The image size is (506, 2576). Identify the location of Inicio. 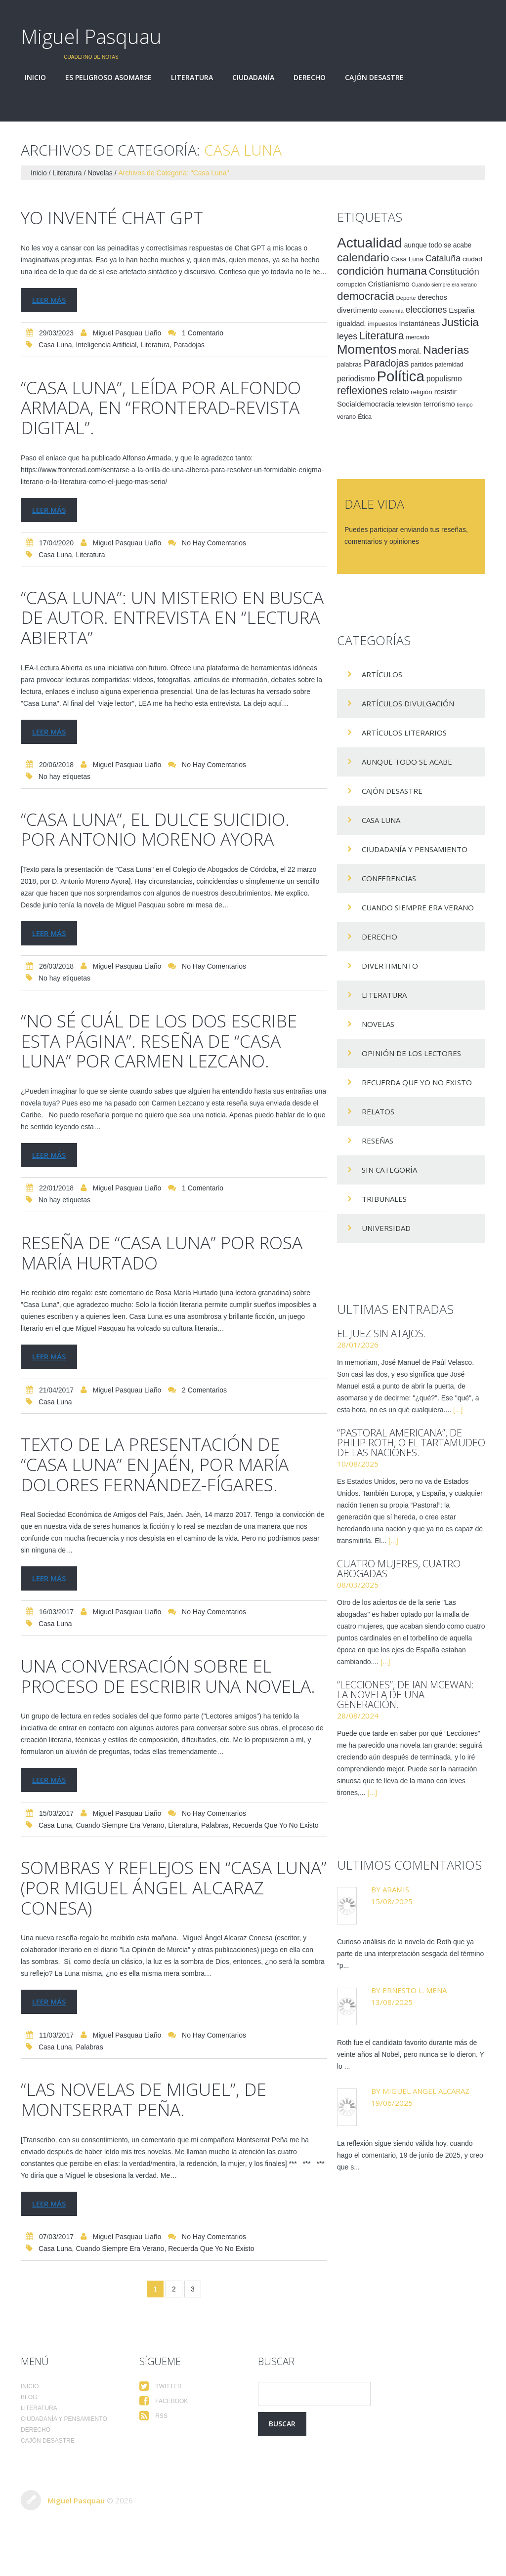
(35, 77).